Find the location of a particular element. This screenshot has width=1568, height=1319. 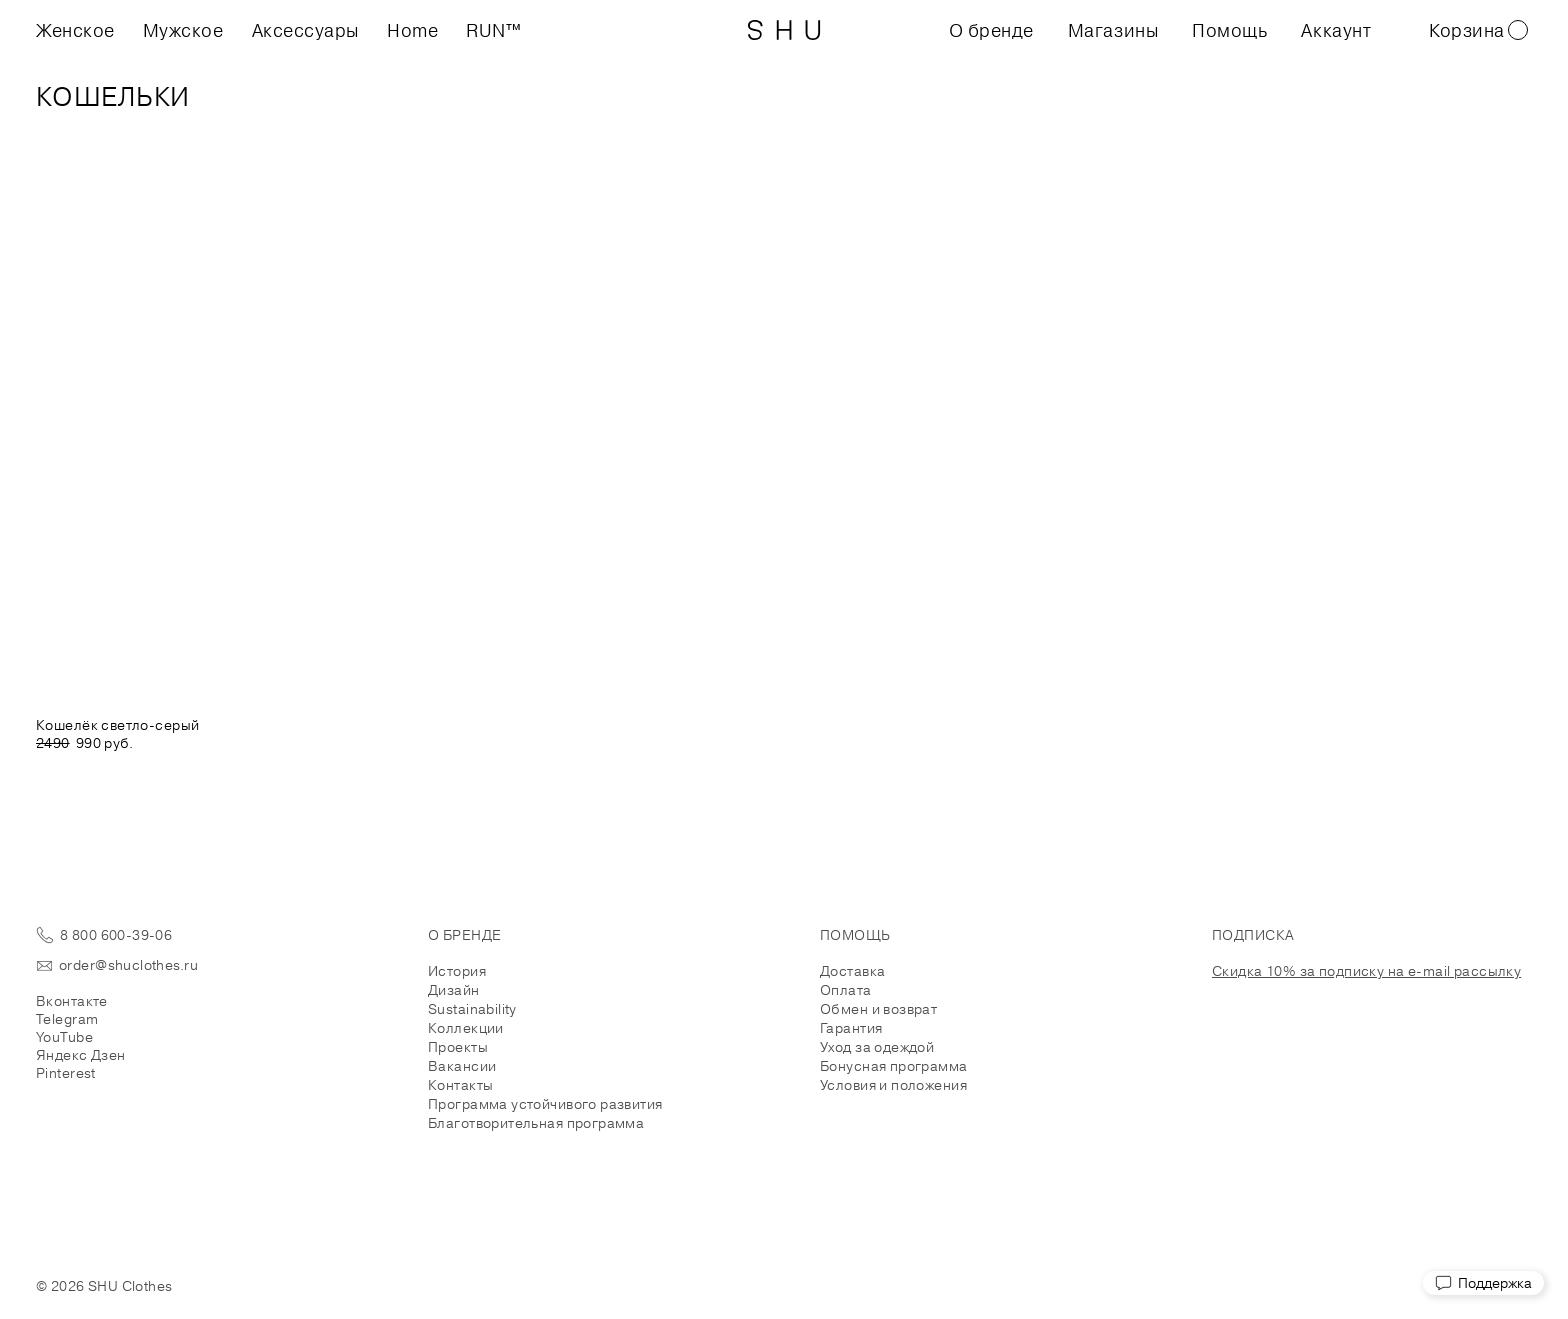

Оплата is located at coordinates (846, 990).